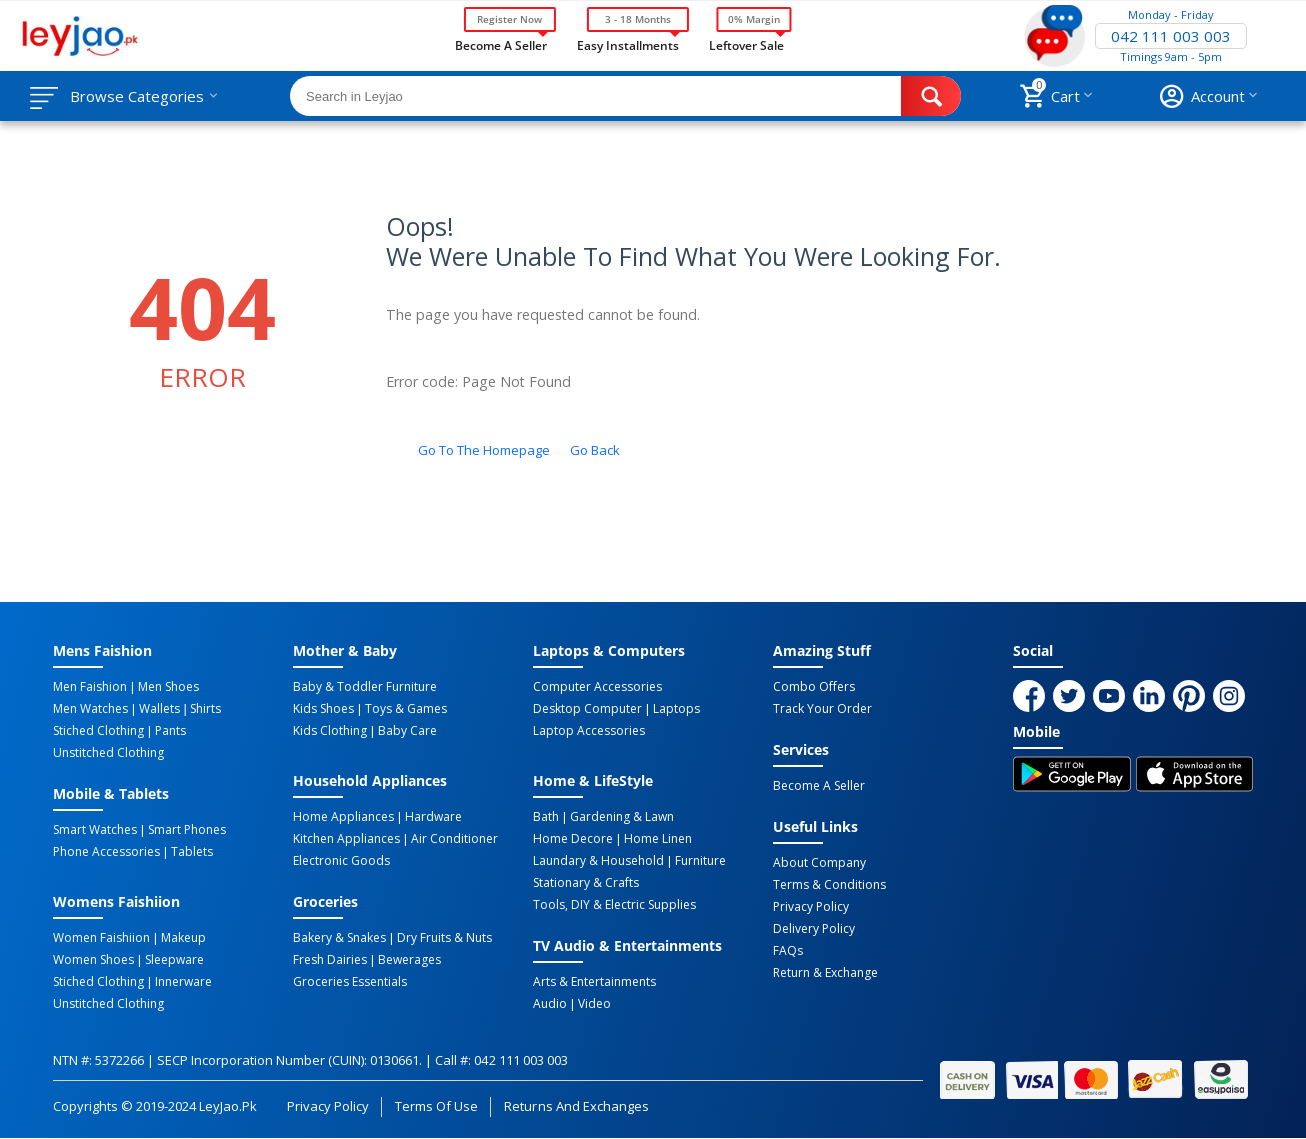  What do you see at coordinates (573, 839) in the screenshot?
I see `Home Decore` at bounding box center [573, 839].